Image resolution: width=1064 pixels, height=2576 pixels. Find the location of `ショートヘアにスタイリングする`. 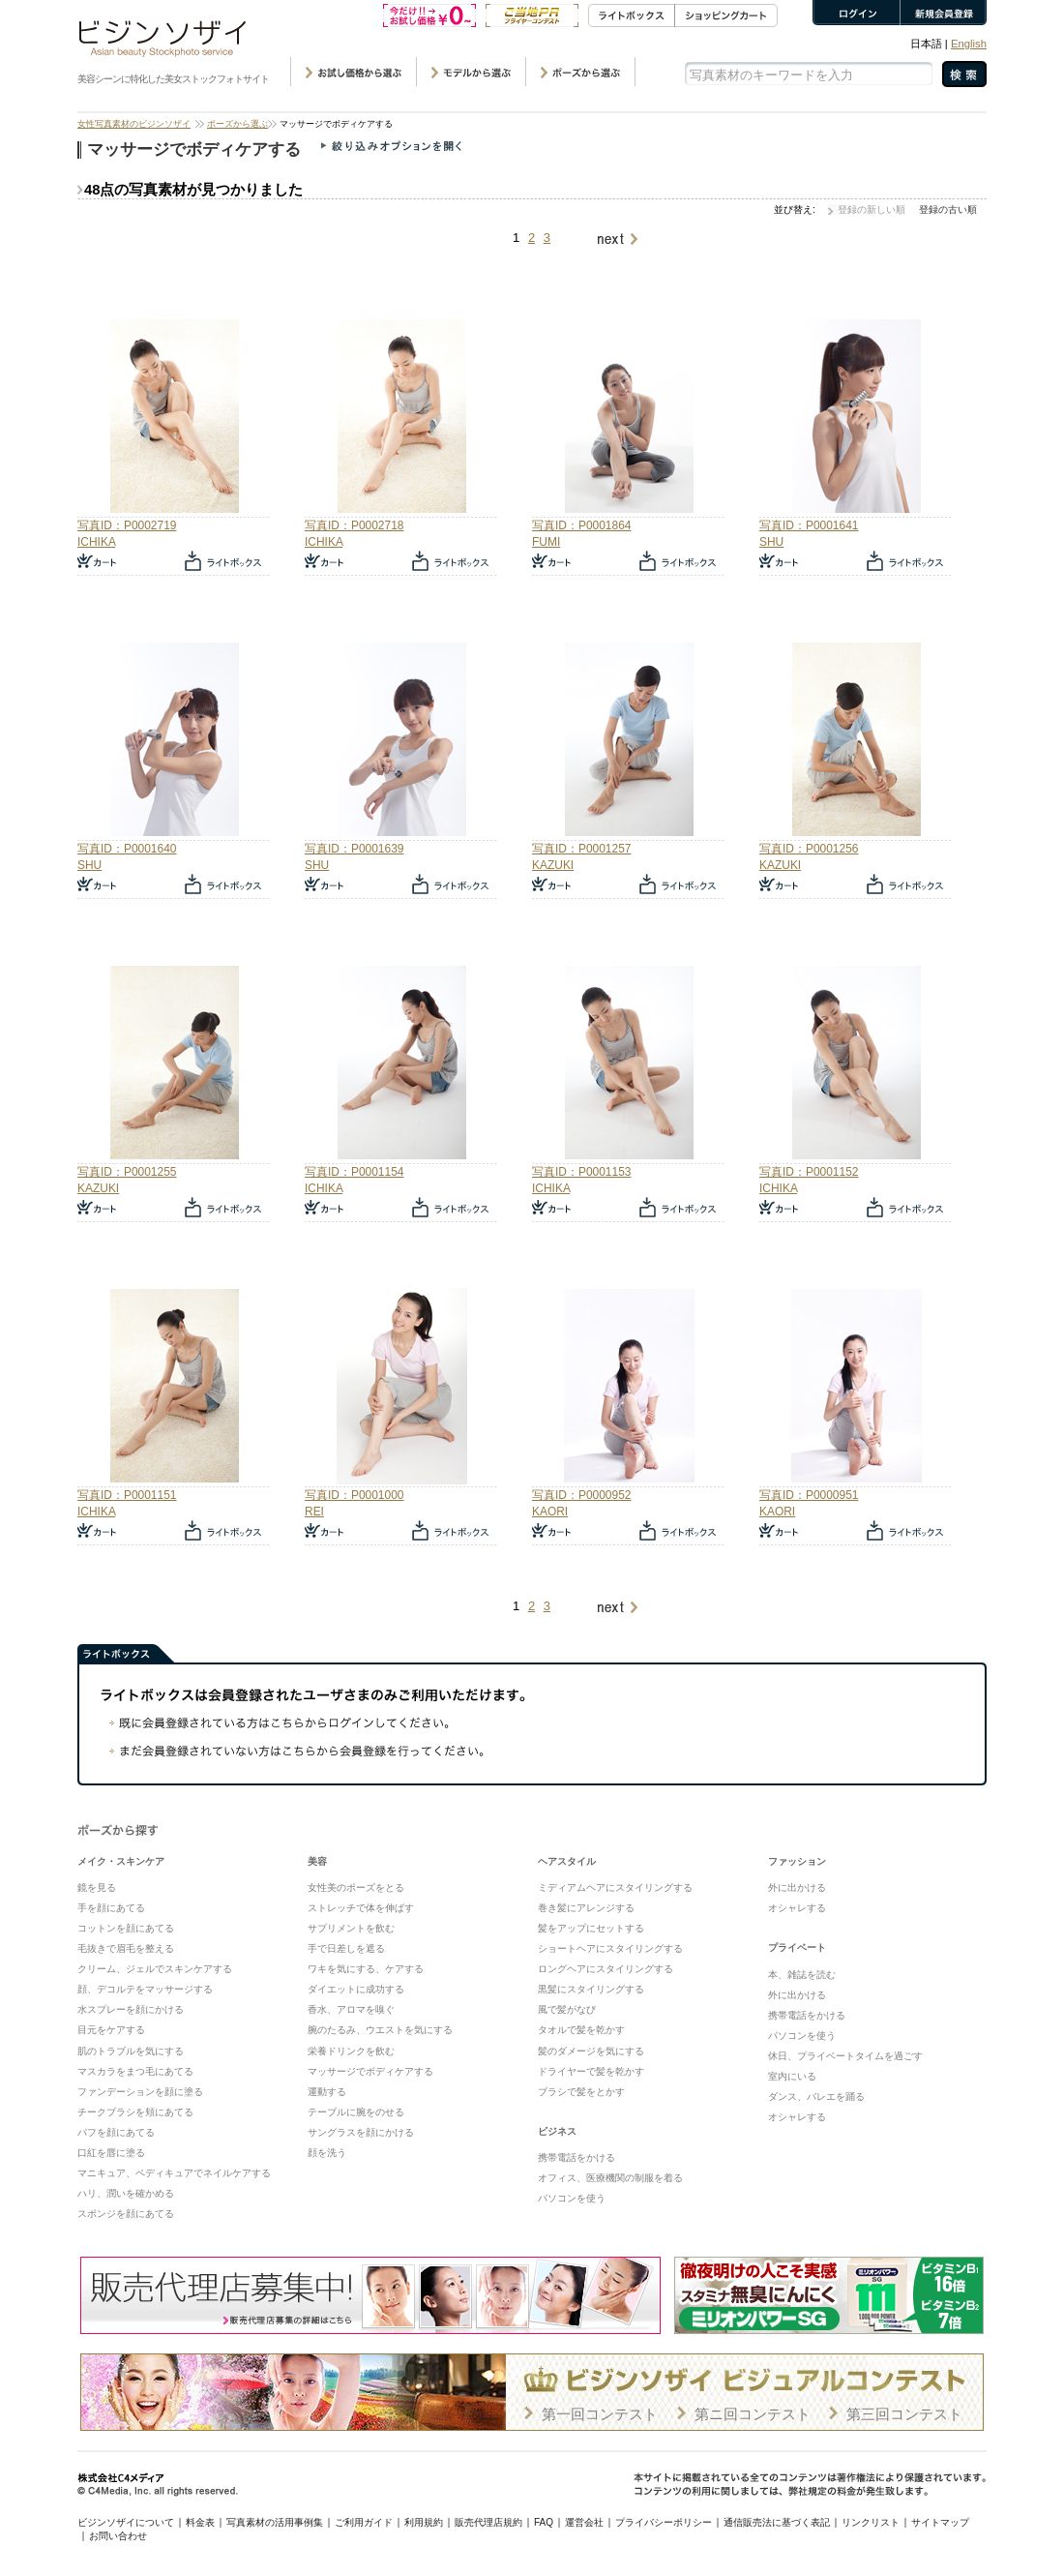

ショートヘアにスタイリングする is located at coordinates (610, 1948).